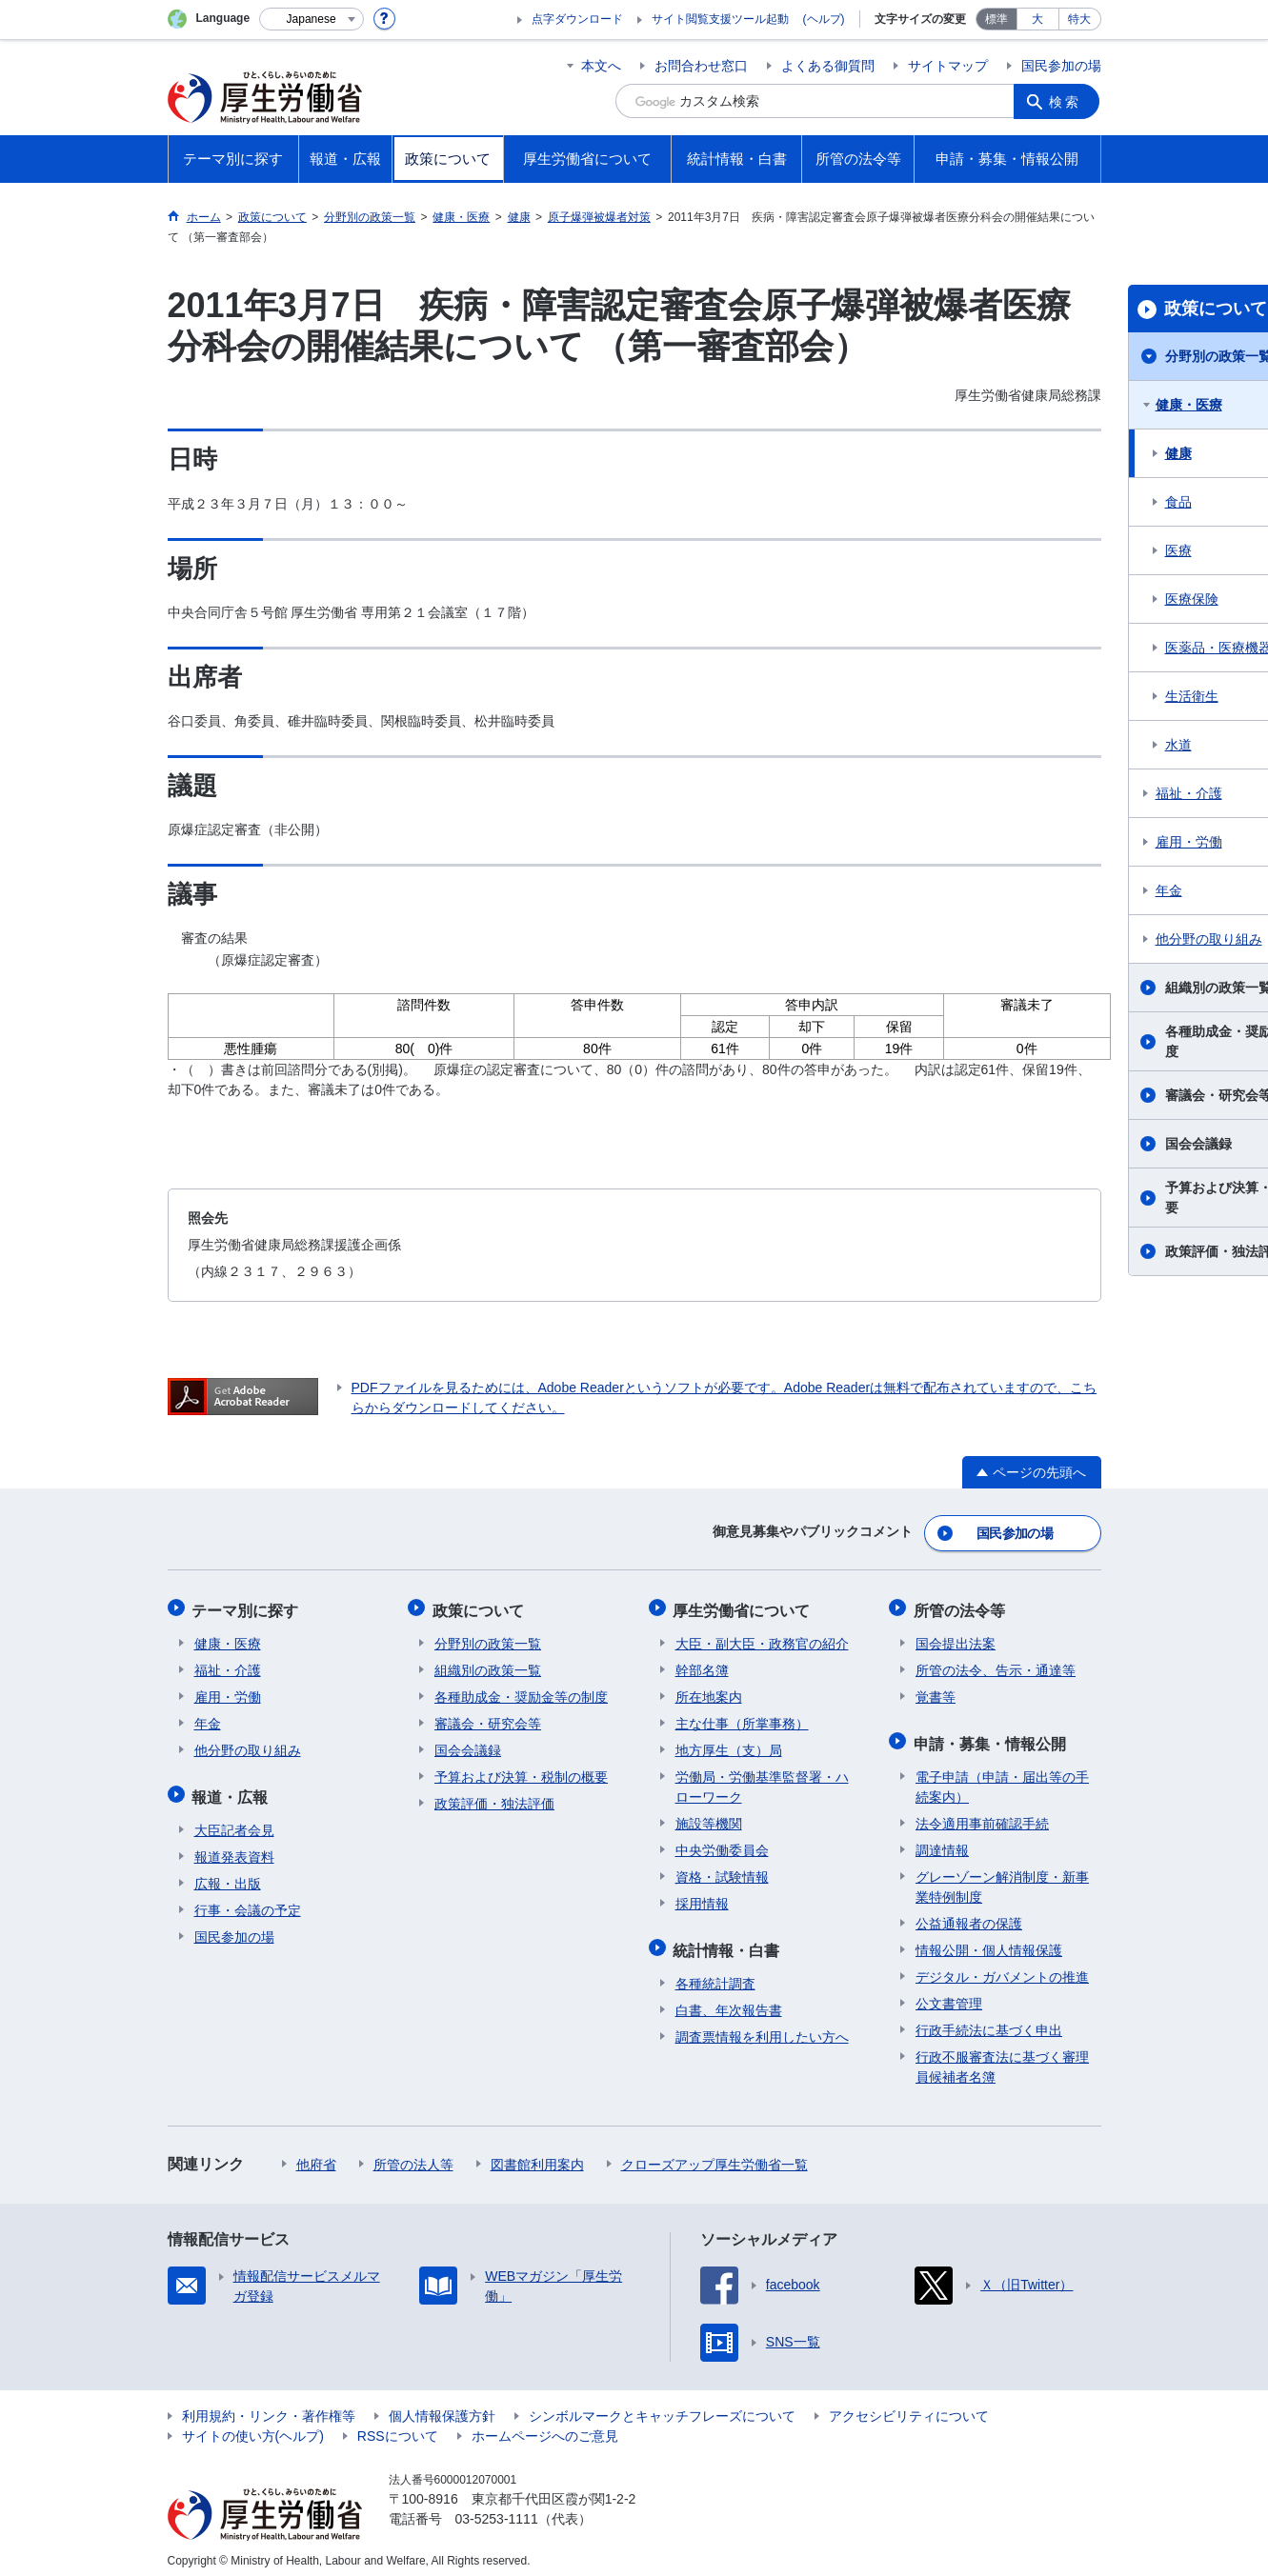 This screenshot has width=1268, height=2576. Describe the element at coordinates (996, 1664) in the screenshot. I see `所管の法令、告示・通達等` at that location.